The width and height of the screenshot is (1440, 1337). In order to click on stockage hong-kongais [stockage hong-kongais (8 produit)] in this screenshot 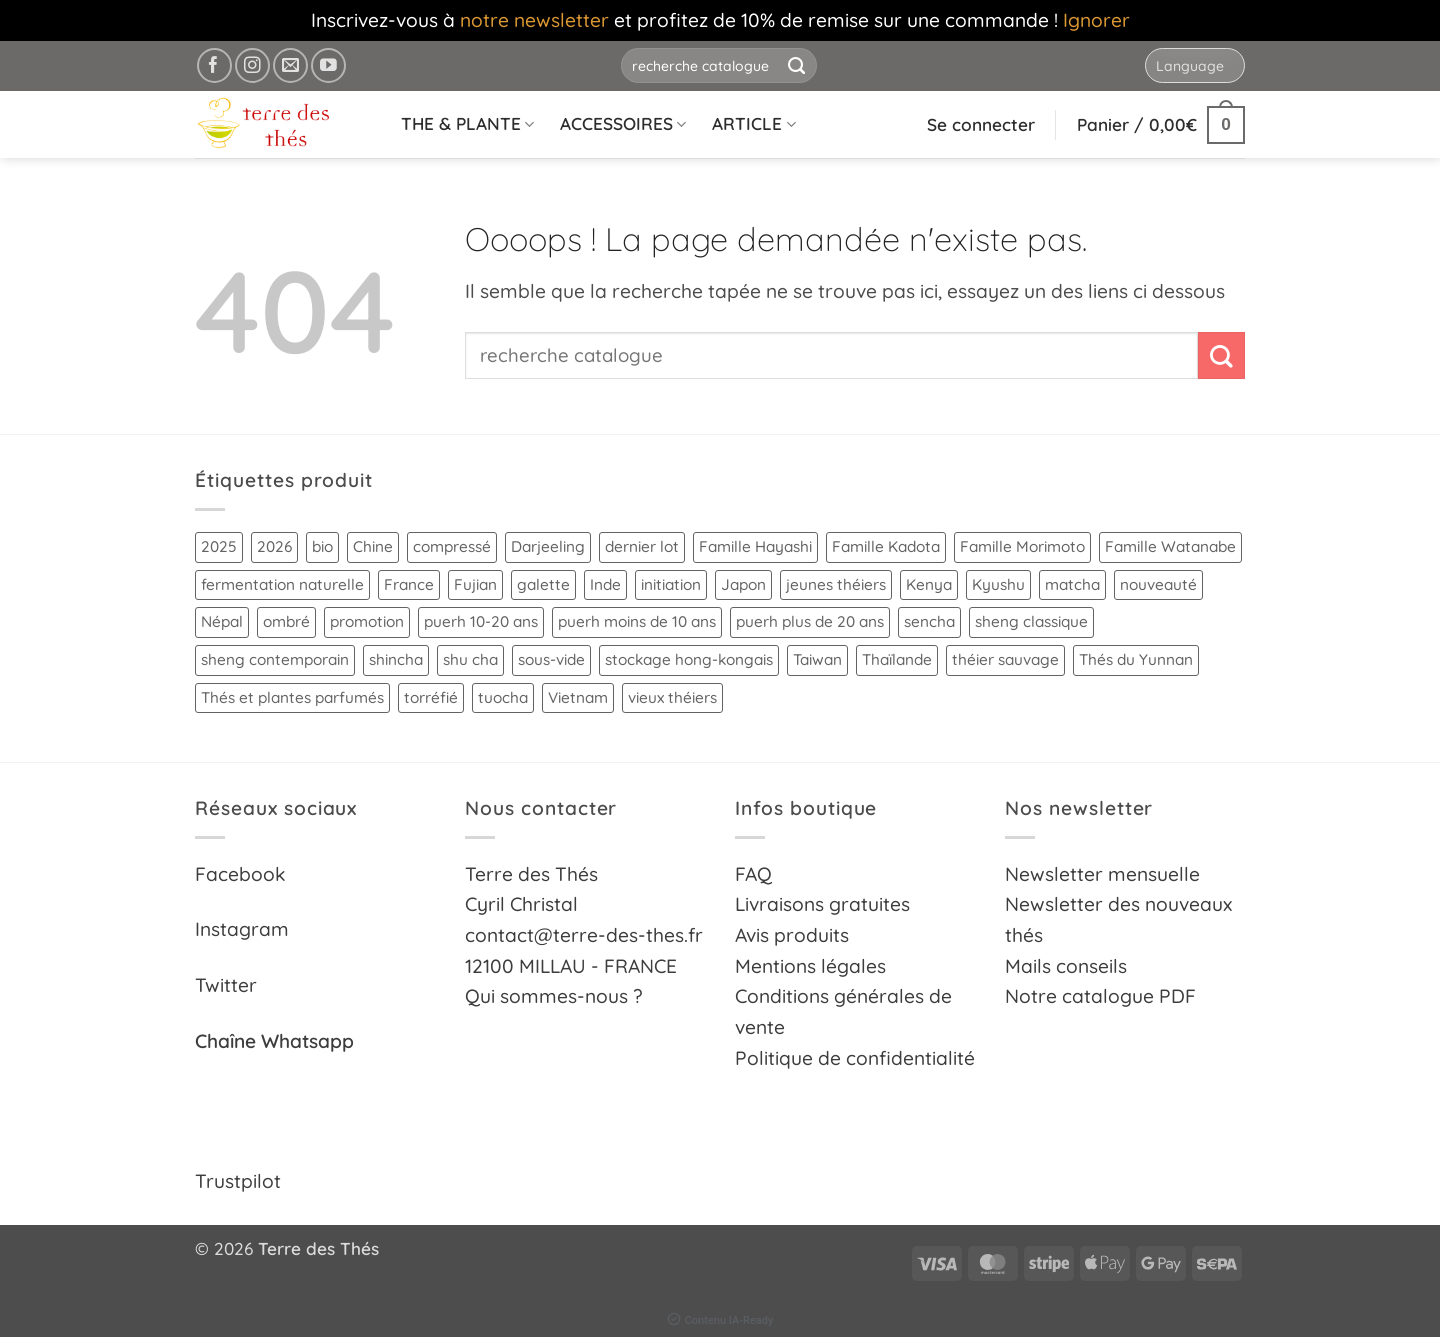, I will do `click(689, 659)`.